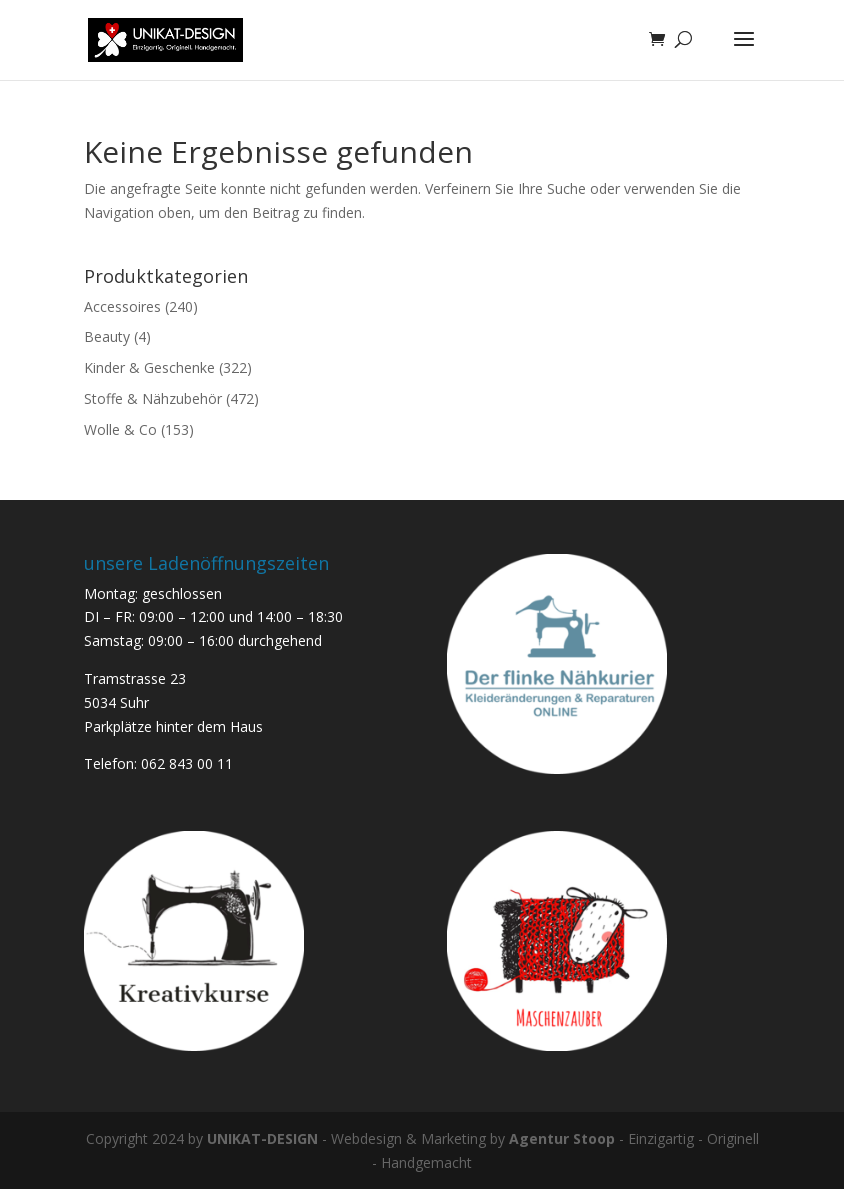 Image resolution: width=844 pixels, height=1189 pixels. What do you see at coordinates (262, 1138) in the screenshot?
I see `UNIKAT-DESIGN` at bounding box center [262, 1138].